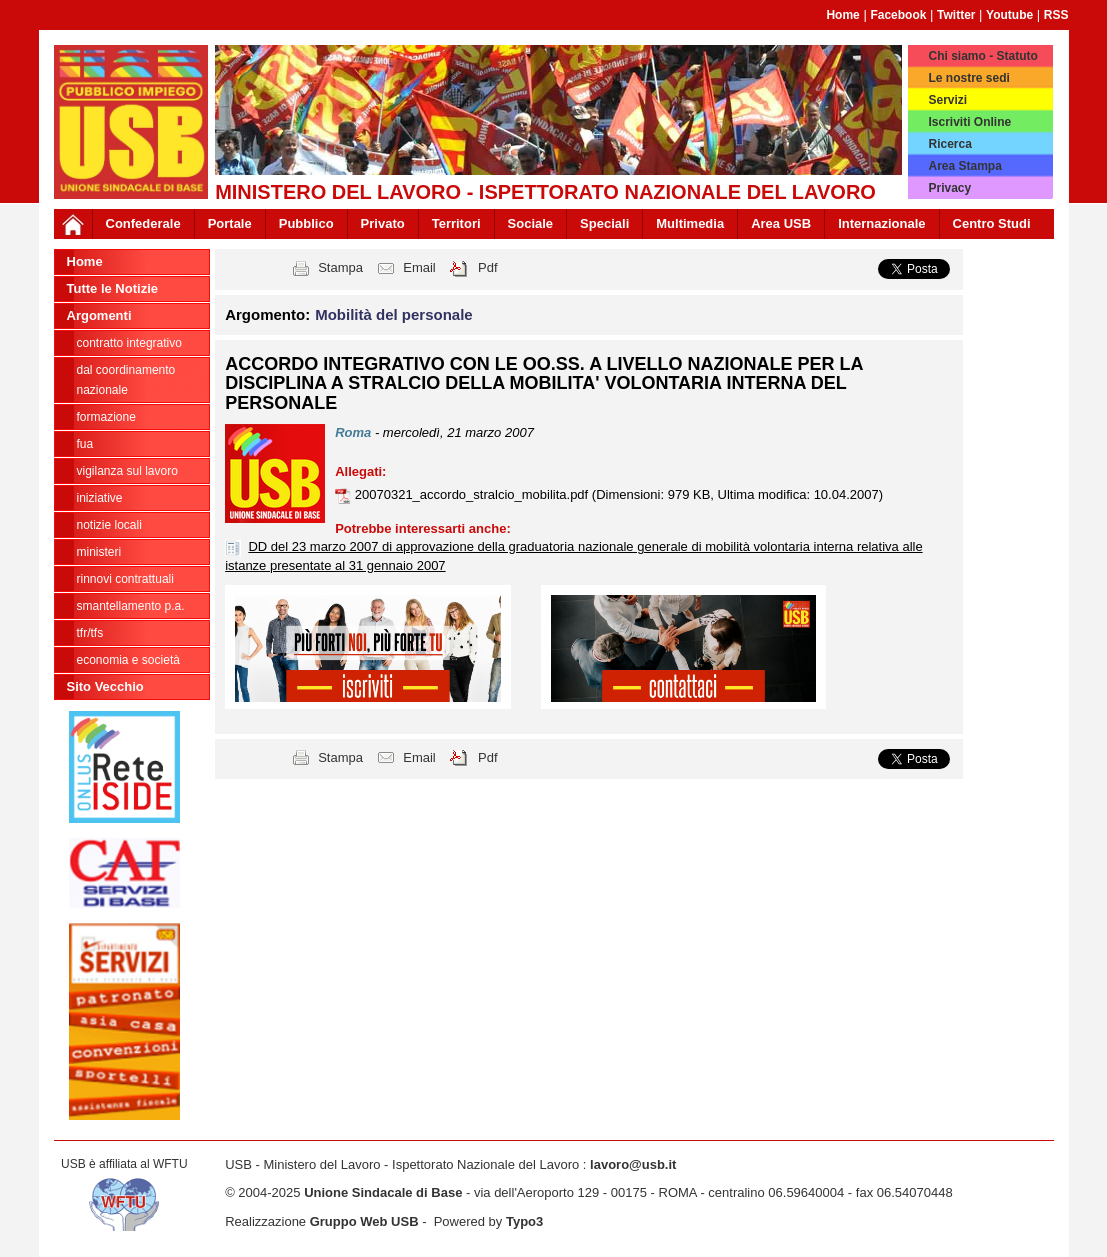  What do you see at coordinates (964, 166) in the screenshot?
I see `Area Stampa` at bounding box center [964, 166].